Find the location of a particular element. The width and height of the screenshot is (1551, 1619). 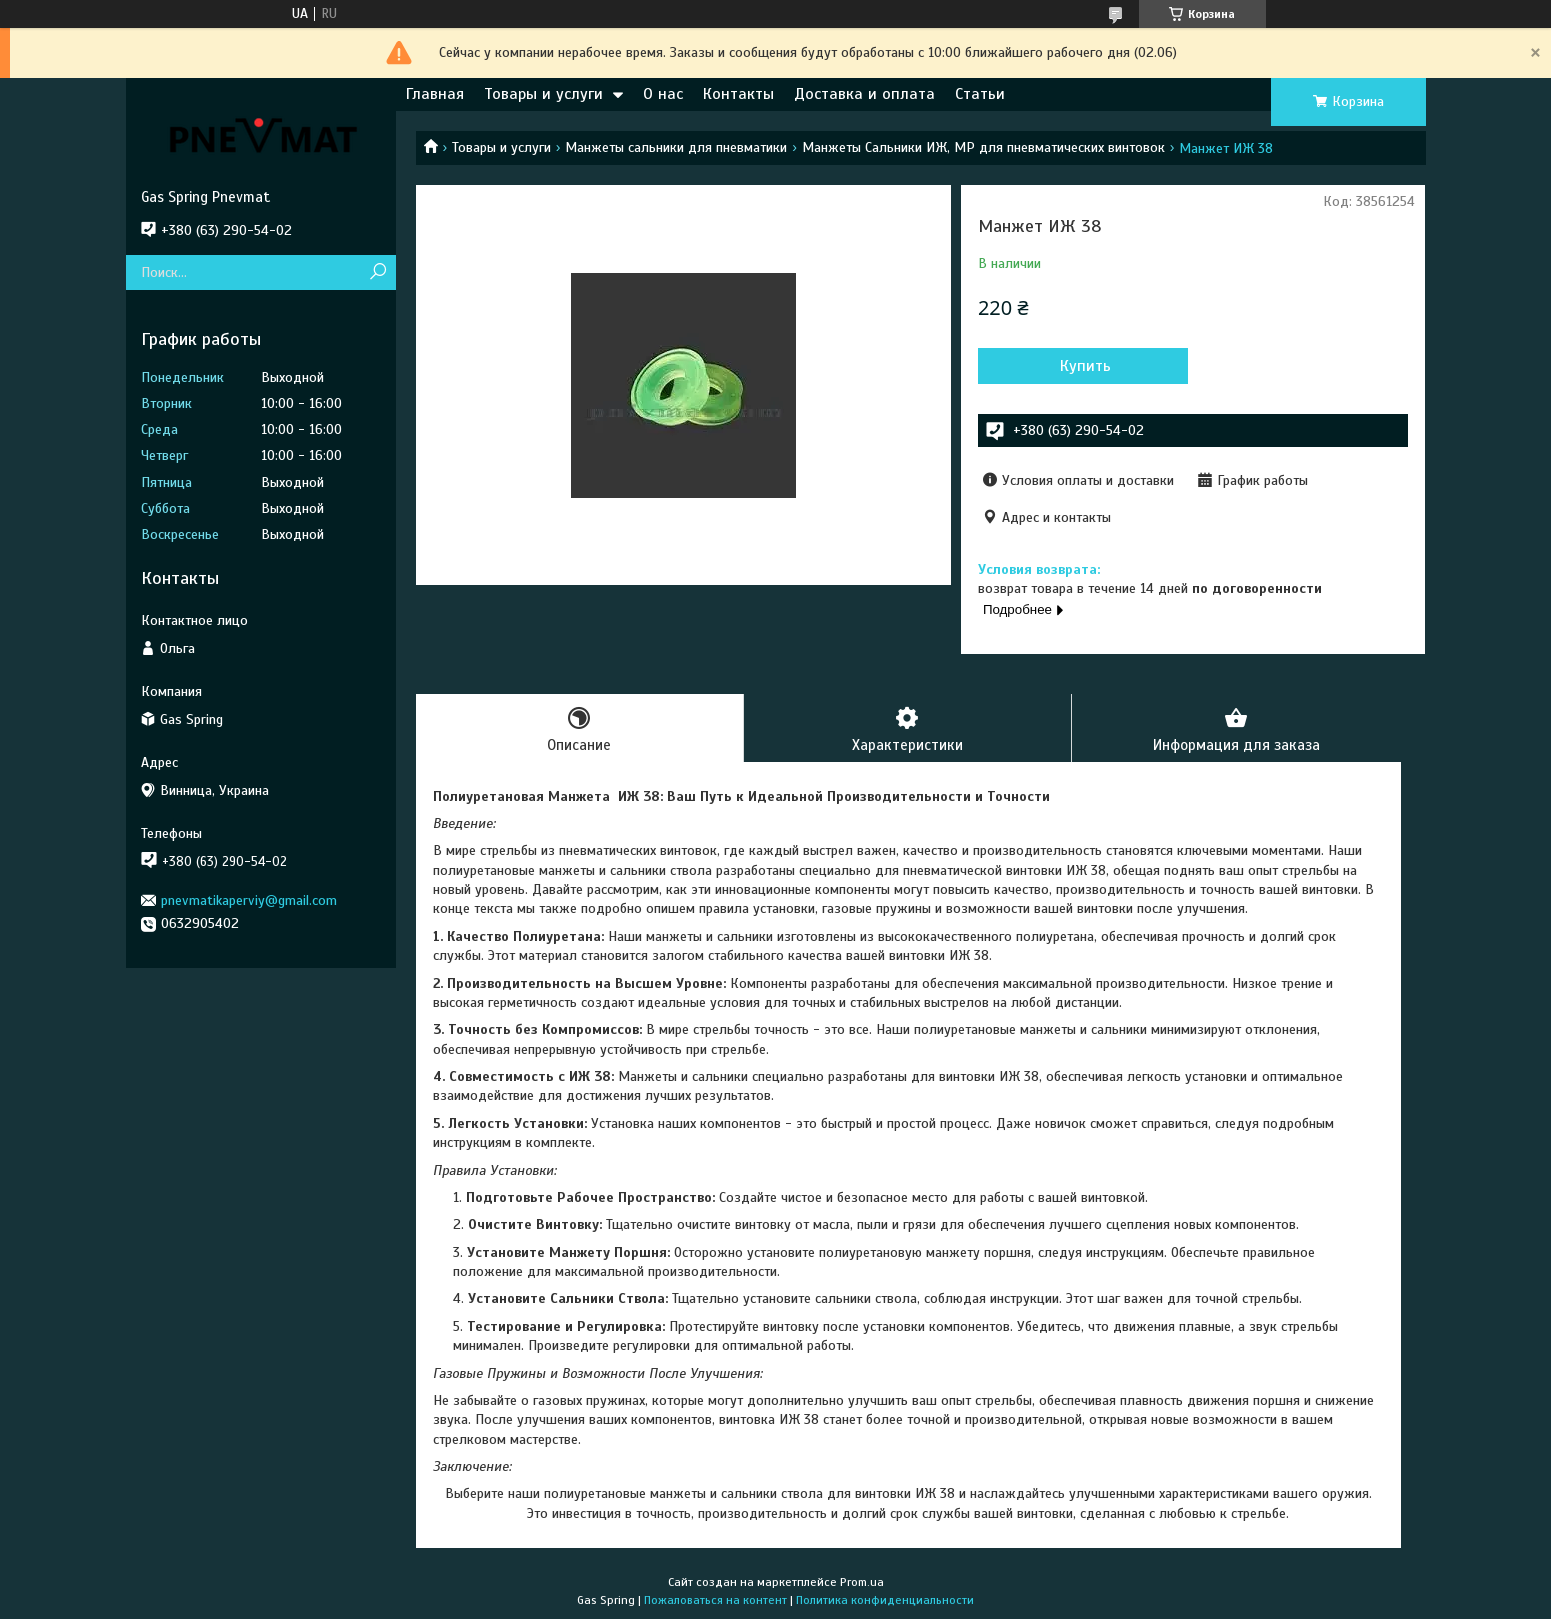

Пожаловаться на контент is located at coordinates (715, 1600).